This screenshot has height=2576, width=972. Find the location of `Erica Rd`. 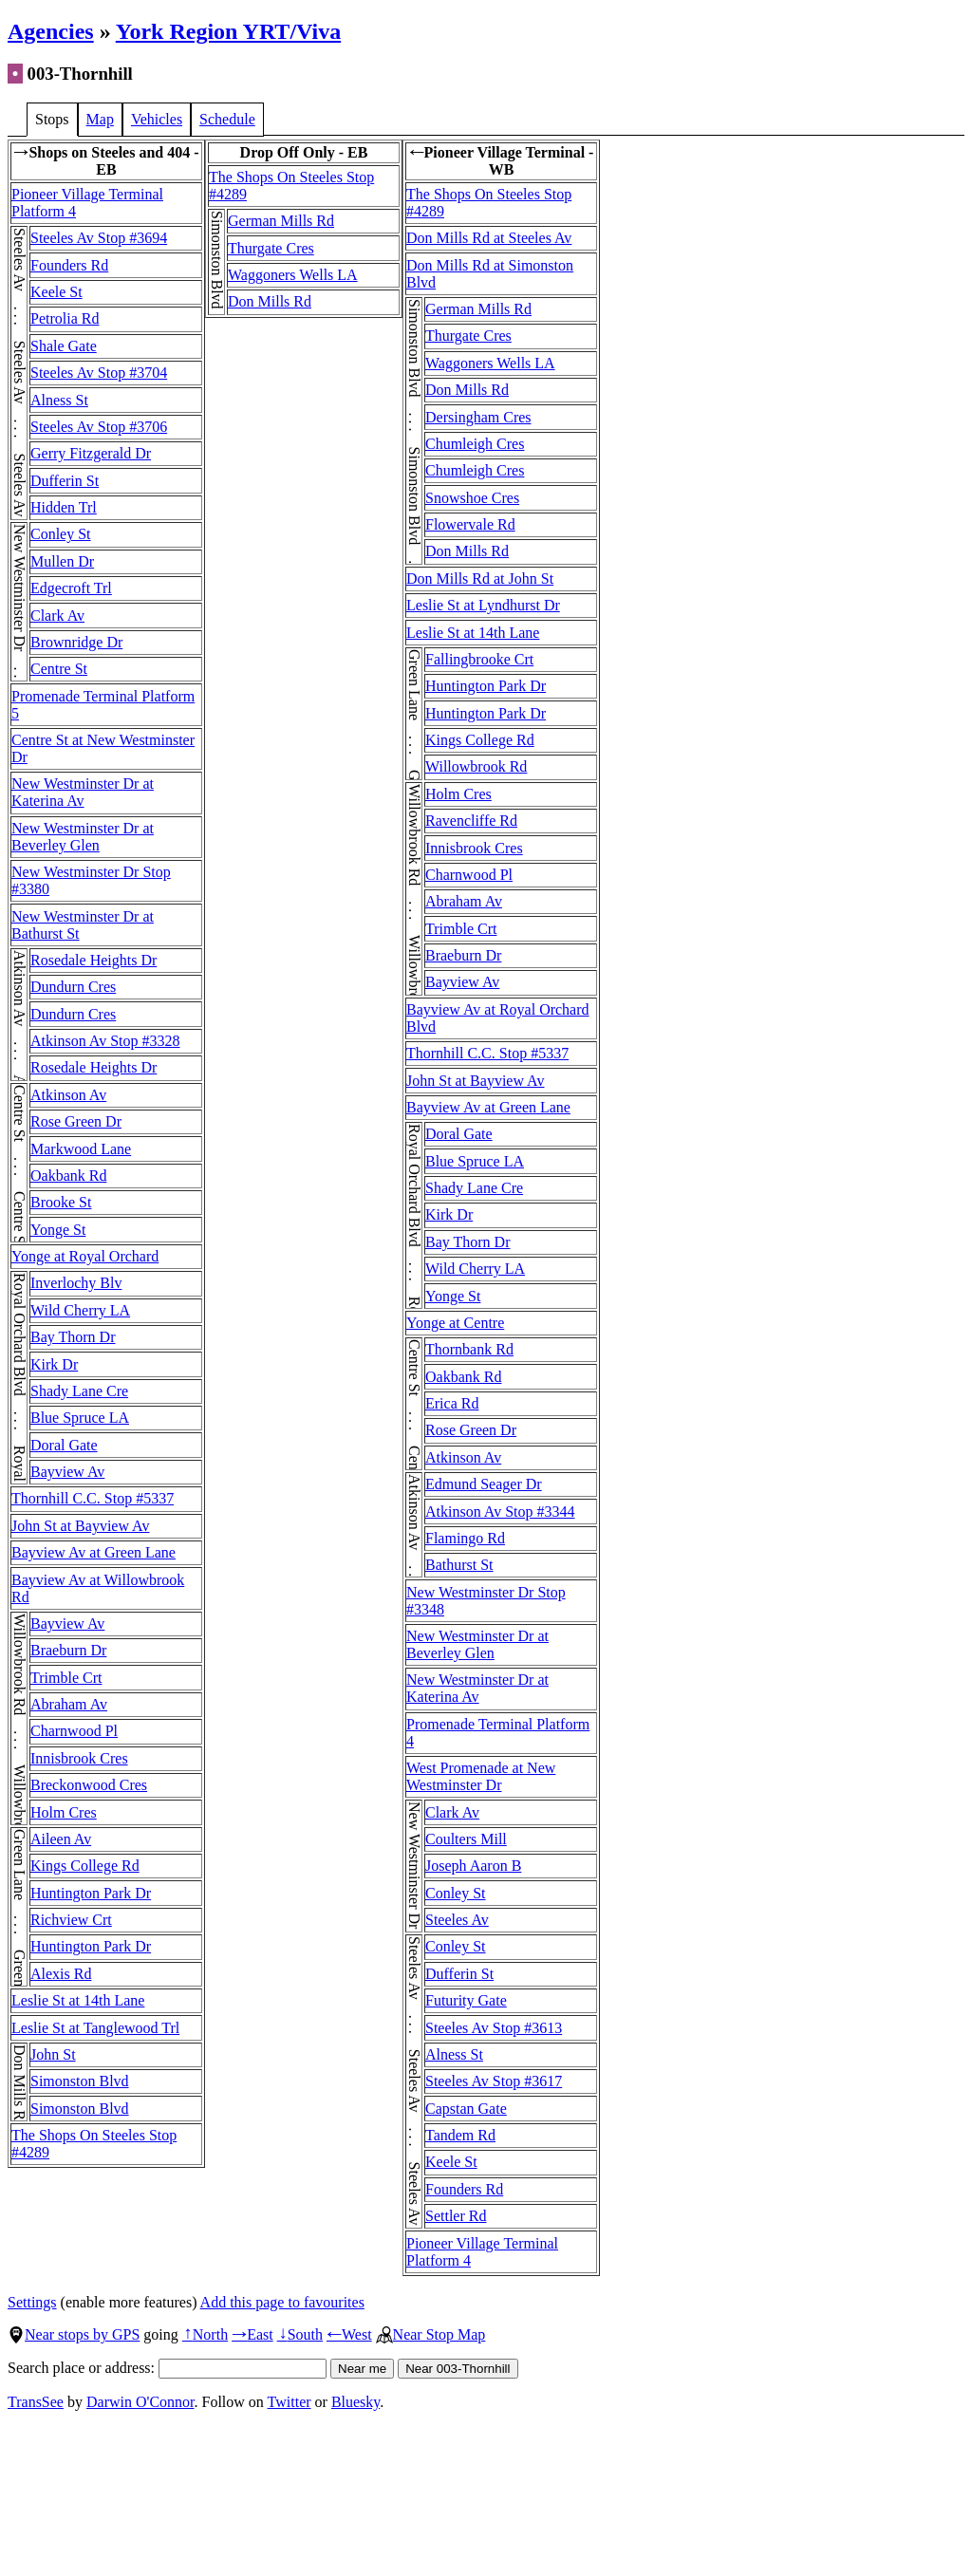

Erica Rd is located at coordinates (451, 1403).